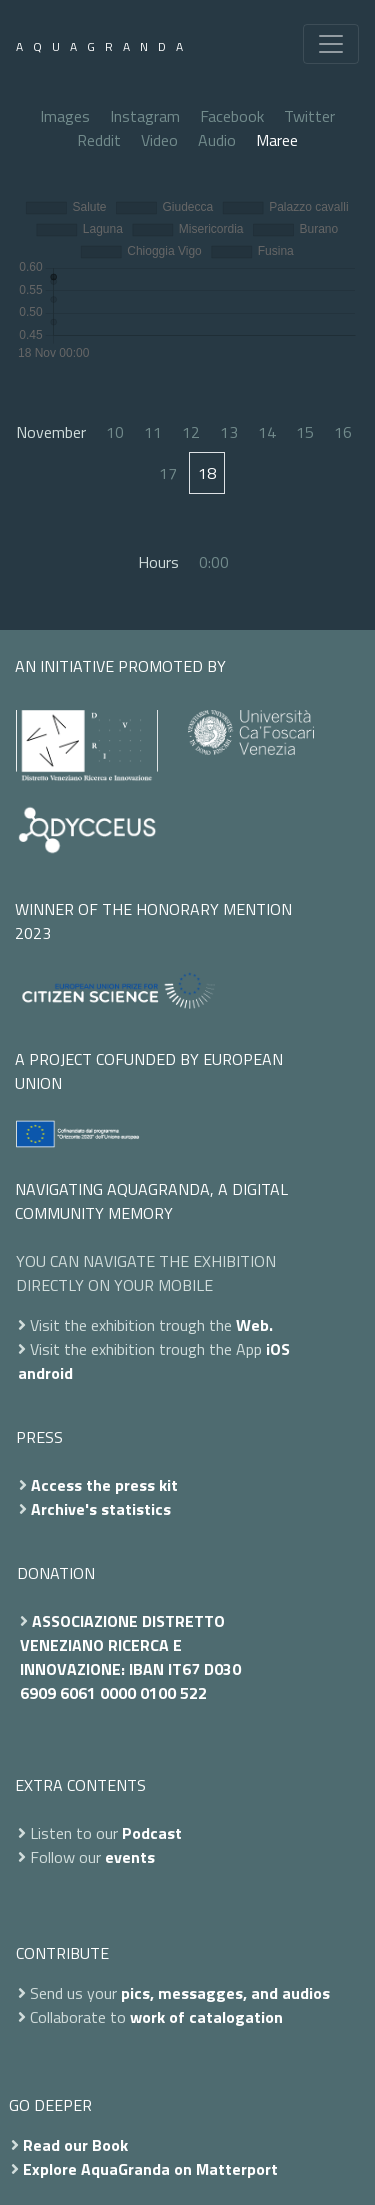  I want to click on pics, messagges, and audios, so click(225, 1993).